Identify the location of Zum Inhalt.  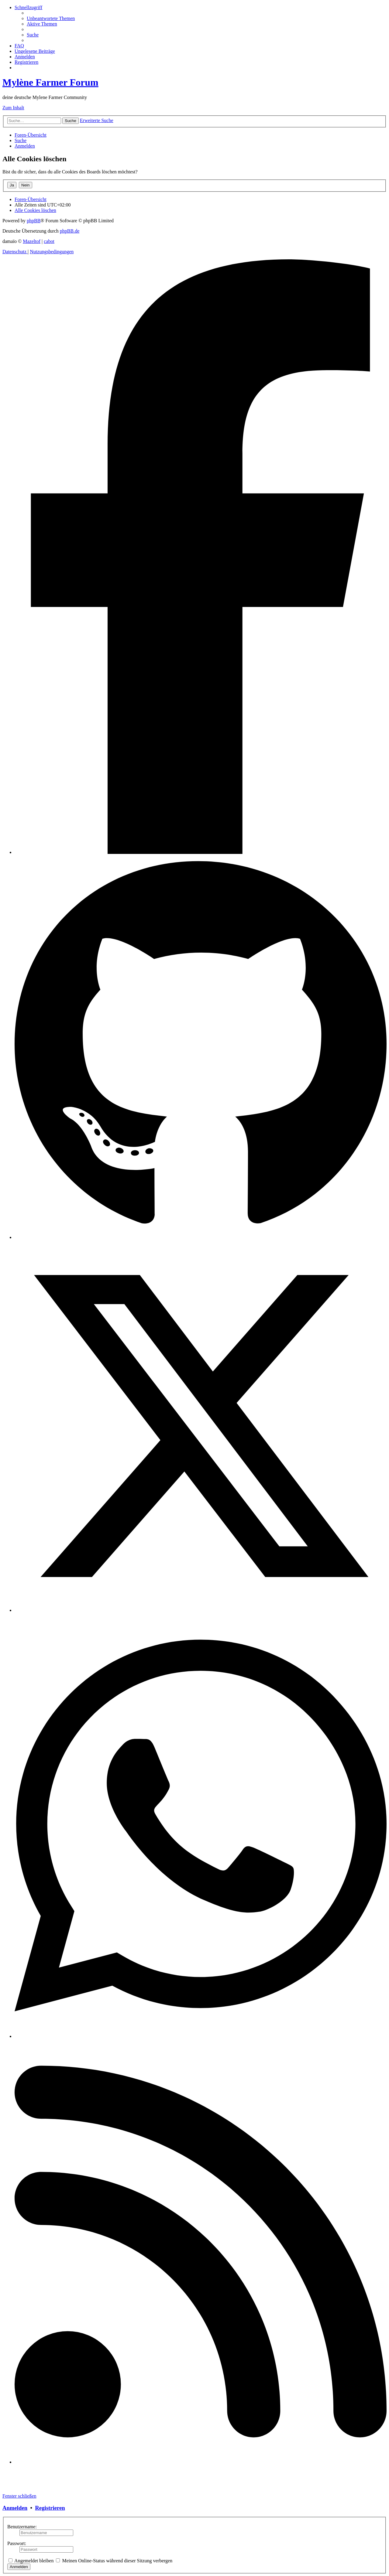
(13, 107).